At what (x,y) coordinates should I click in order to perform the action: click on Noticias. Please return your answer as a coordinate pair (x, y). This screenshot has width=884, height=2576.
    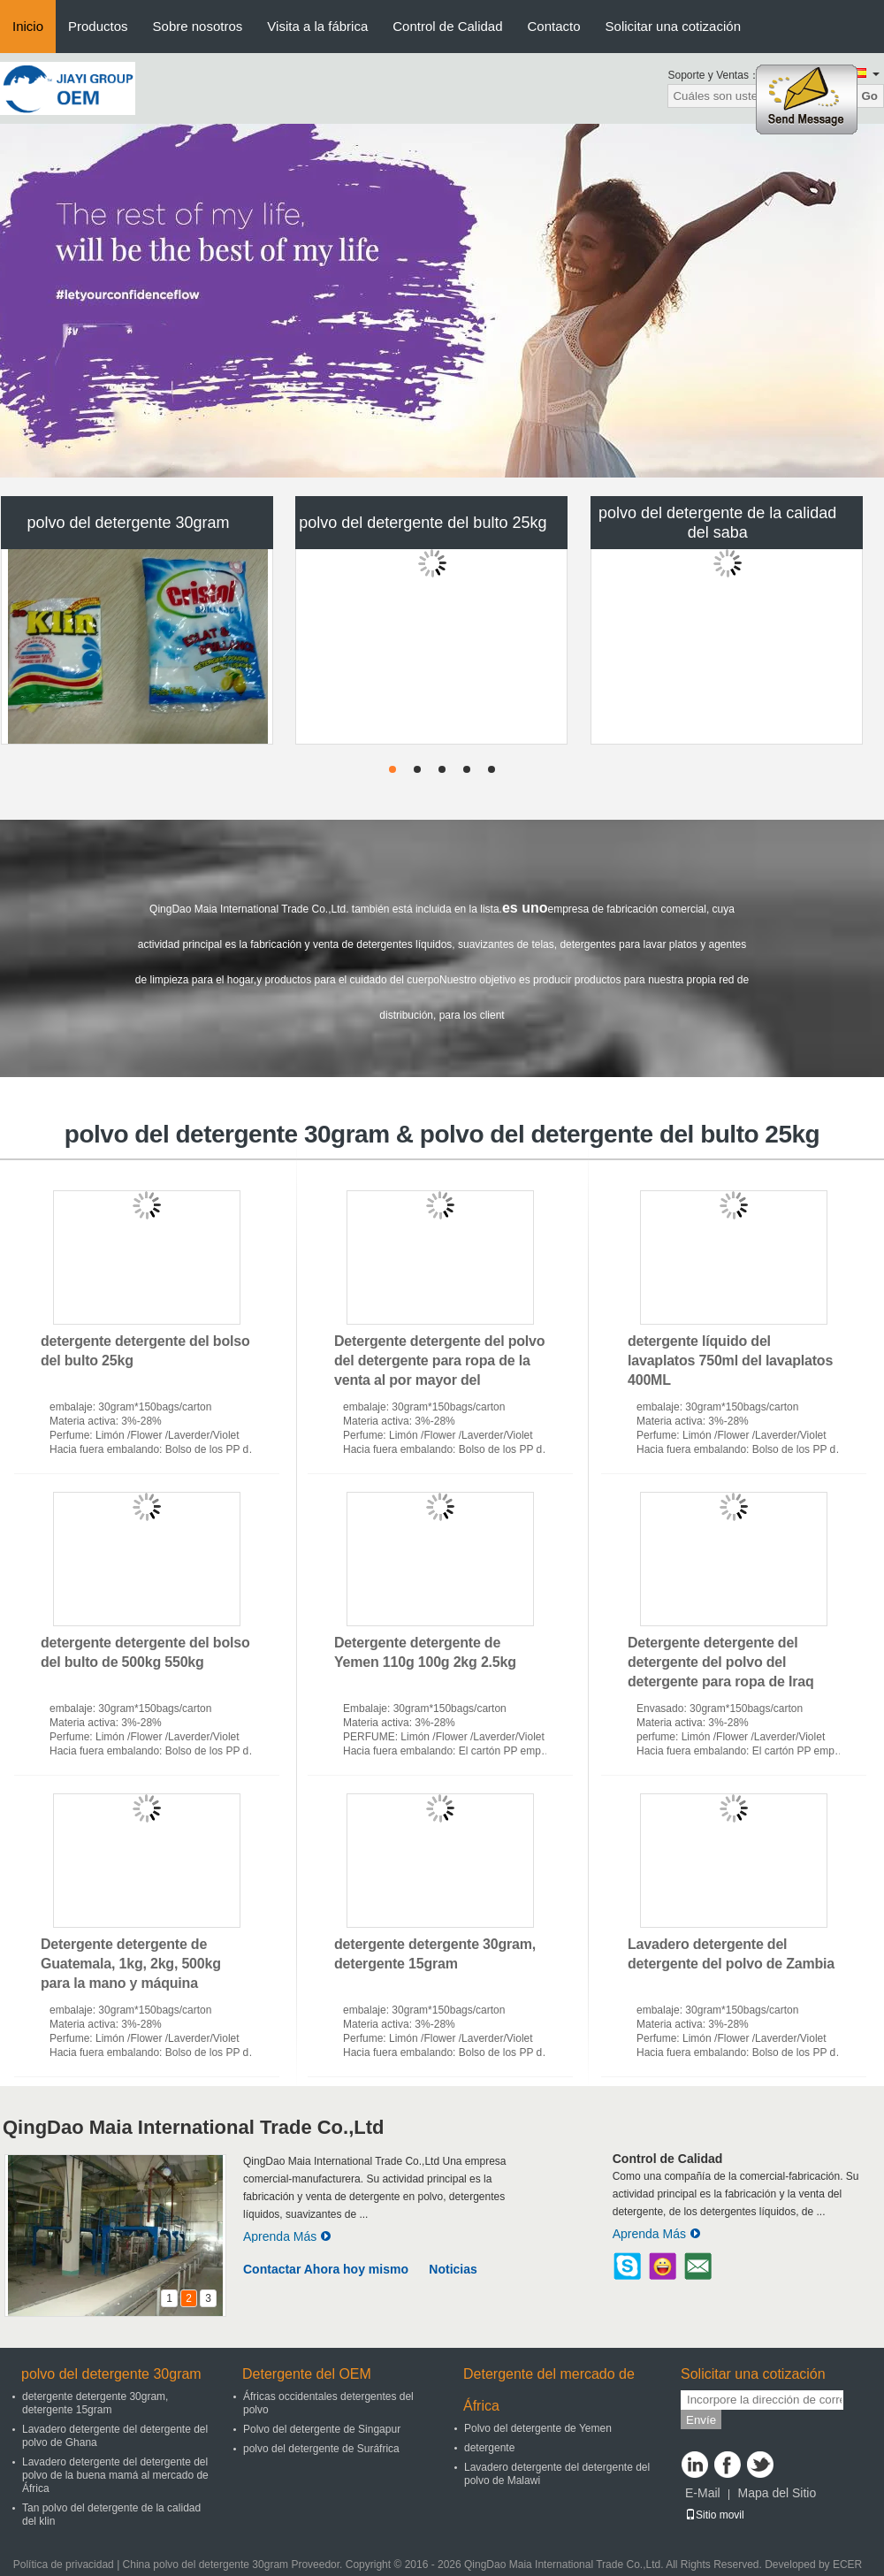
    Looking at the image, I should click on (452, 2269).